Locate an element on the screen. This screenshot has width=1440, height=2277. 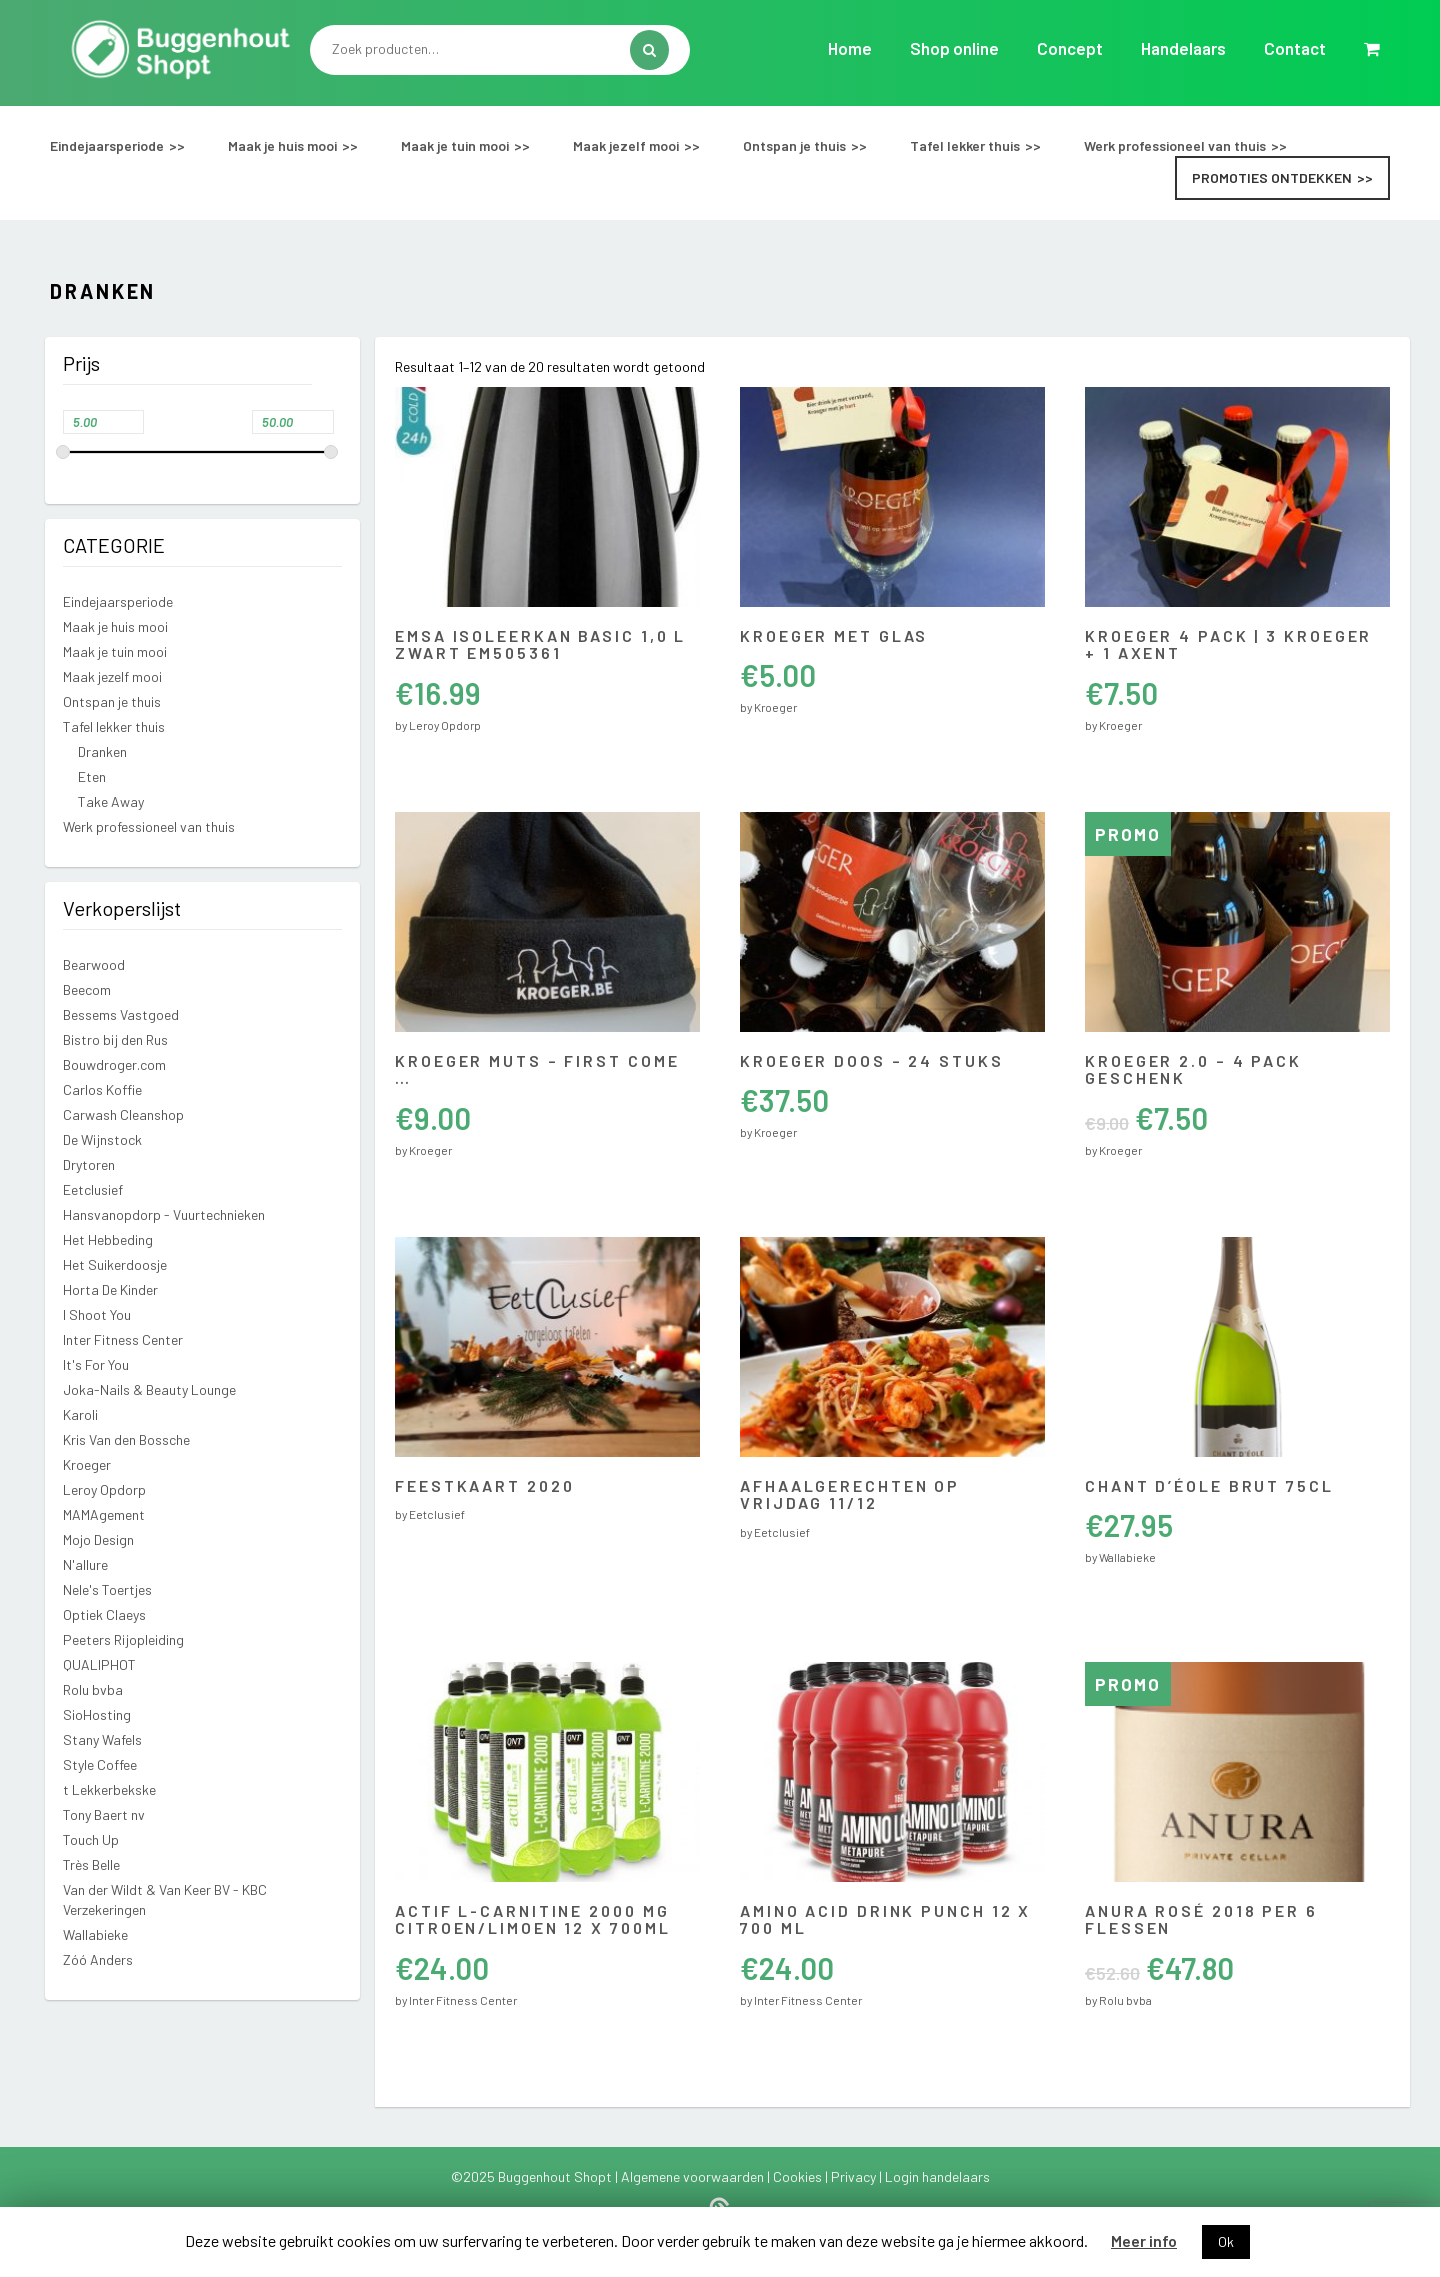
Beecom is located at coordinates (87, 989).